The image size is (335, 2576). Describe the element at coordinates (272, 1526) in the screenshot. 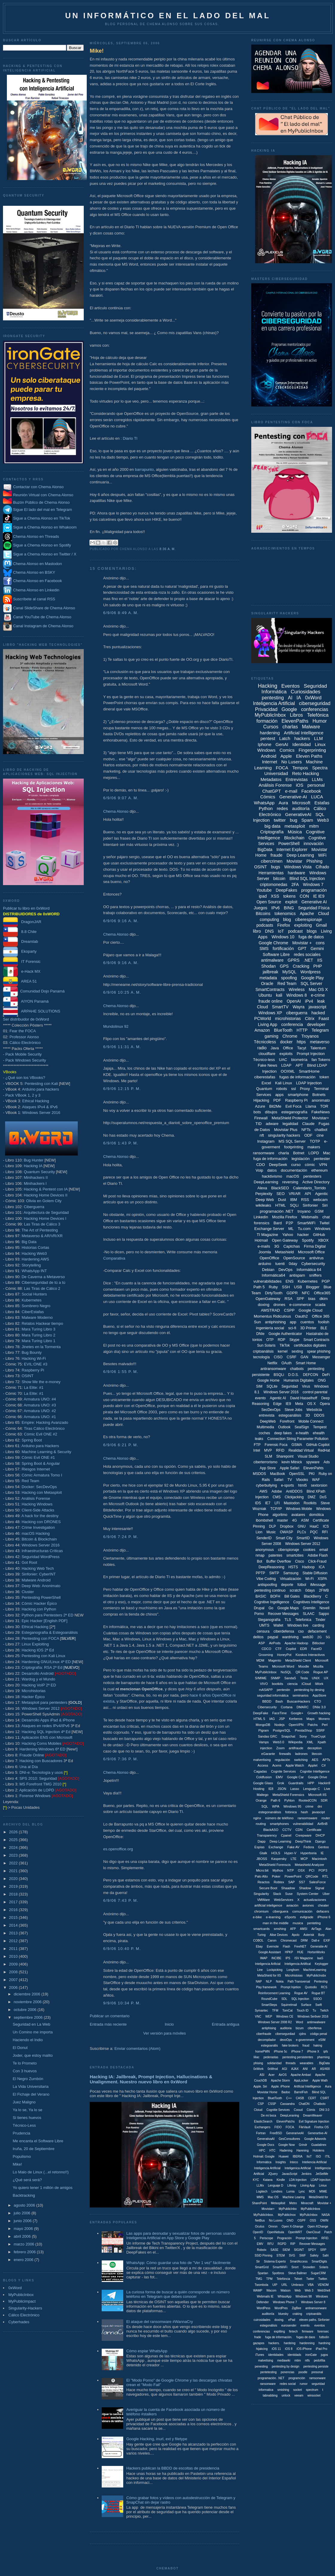

I see `DLP` at that location.